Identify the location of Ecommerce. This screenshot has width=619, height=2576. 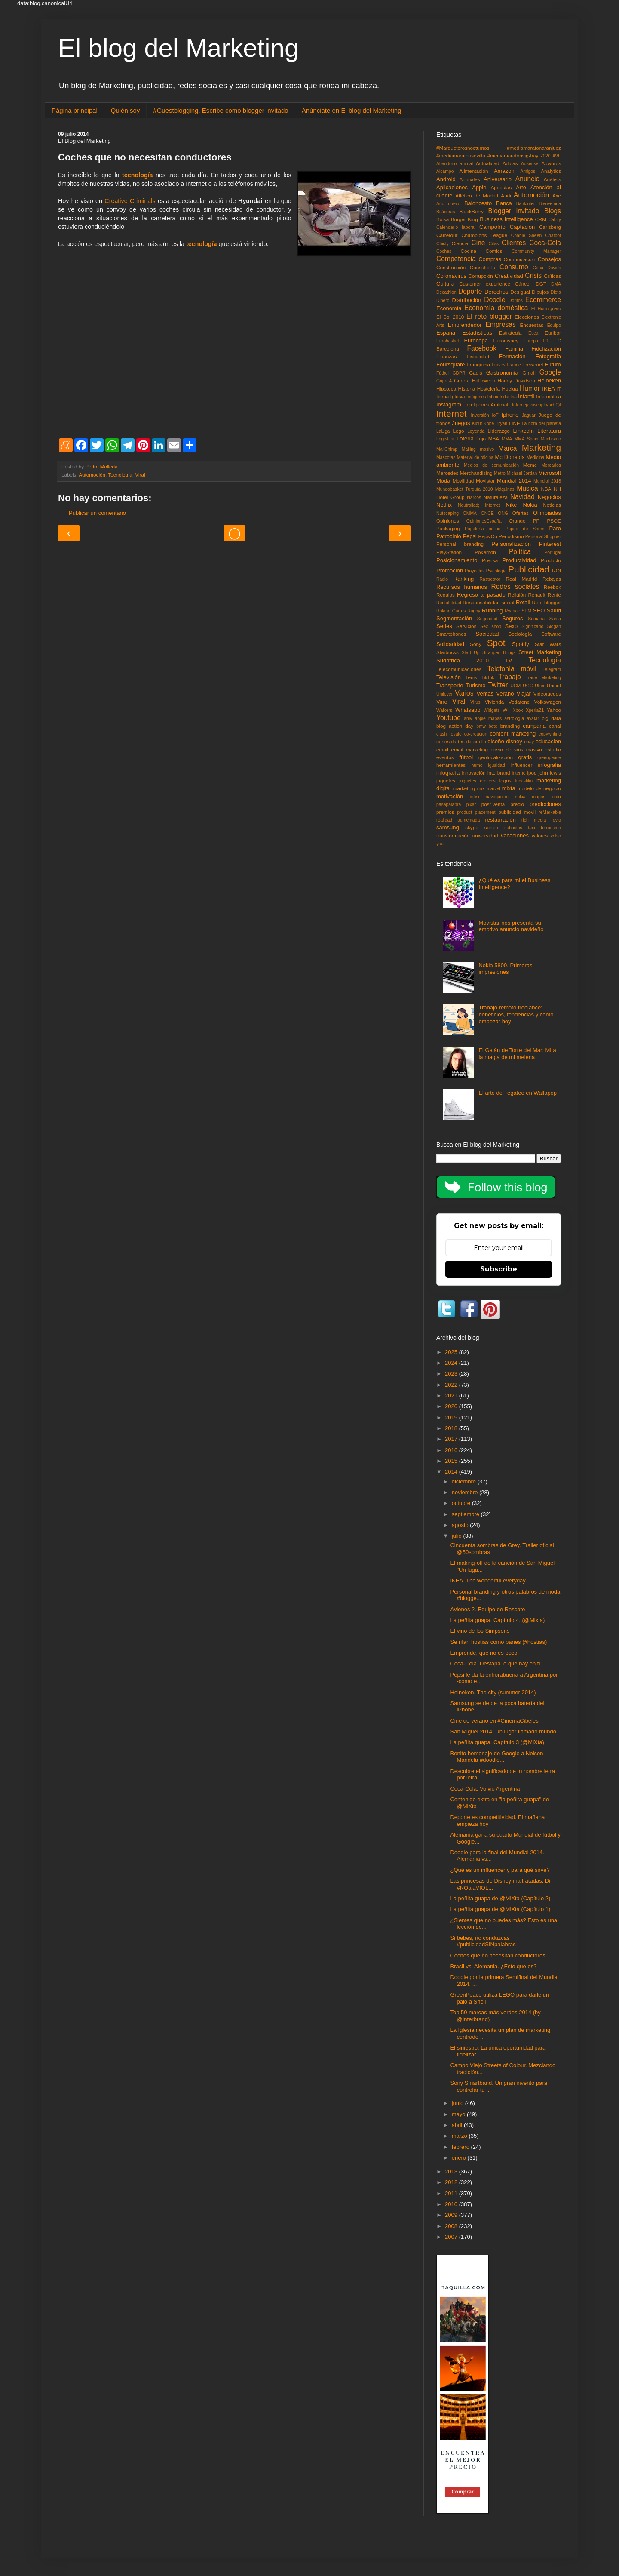
(543, 299).